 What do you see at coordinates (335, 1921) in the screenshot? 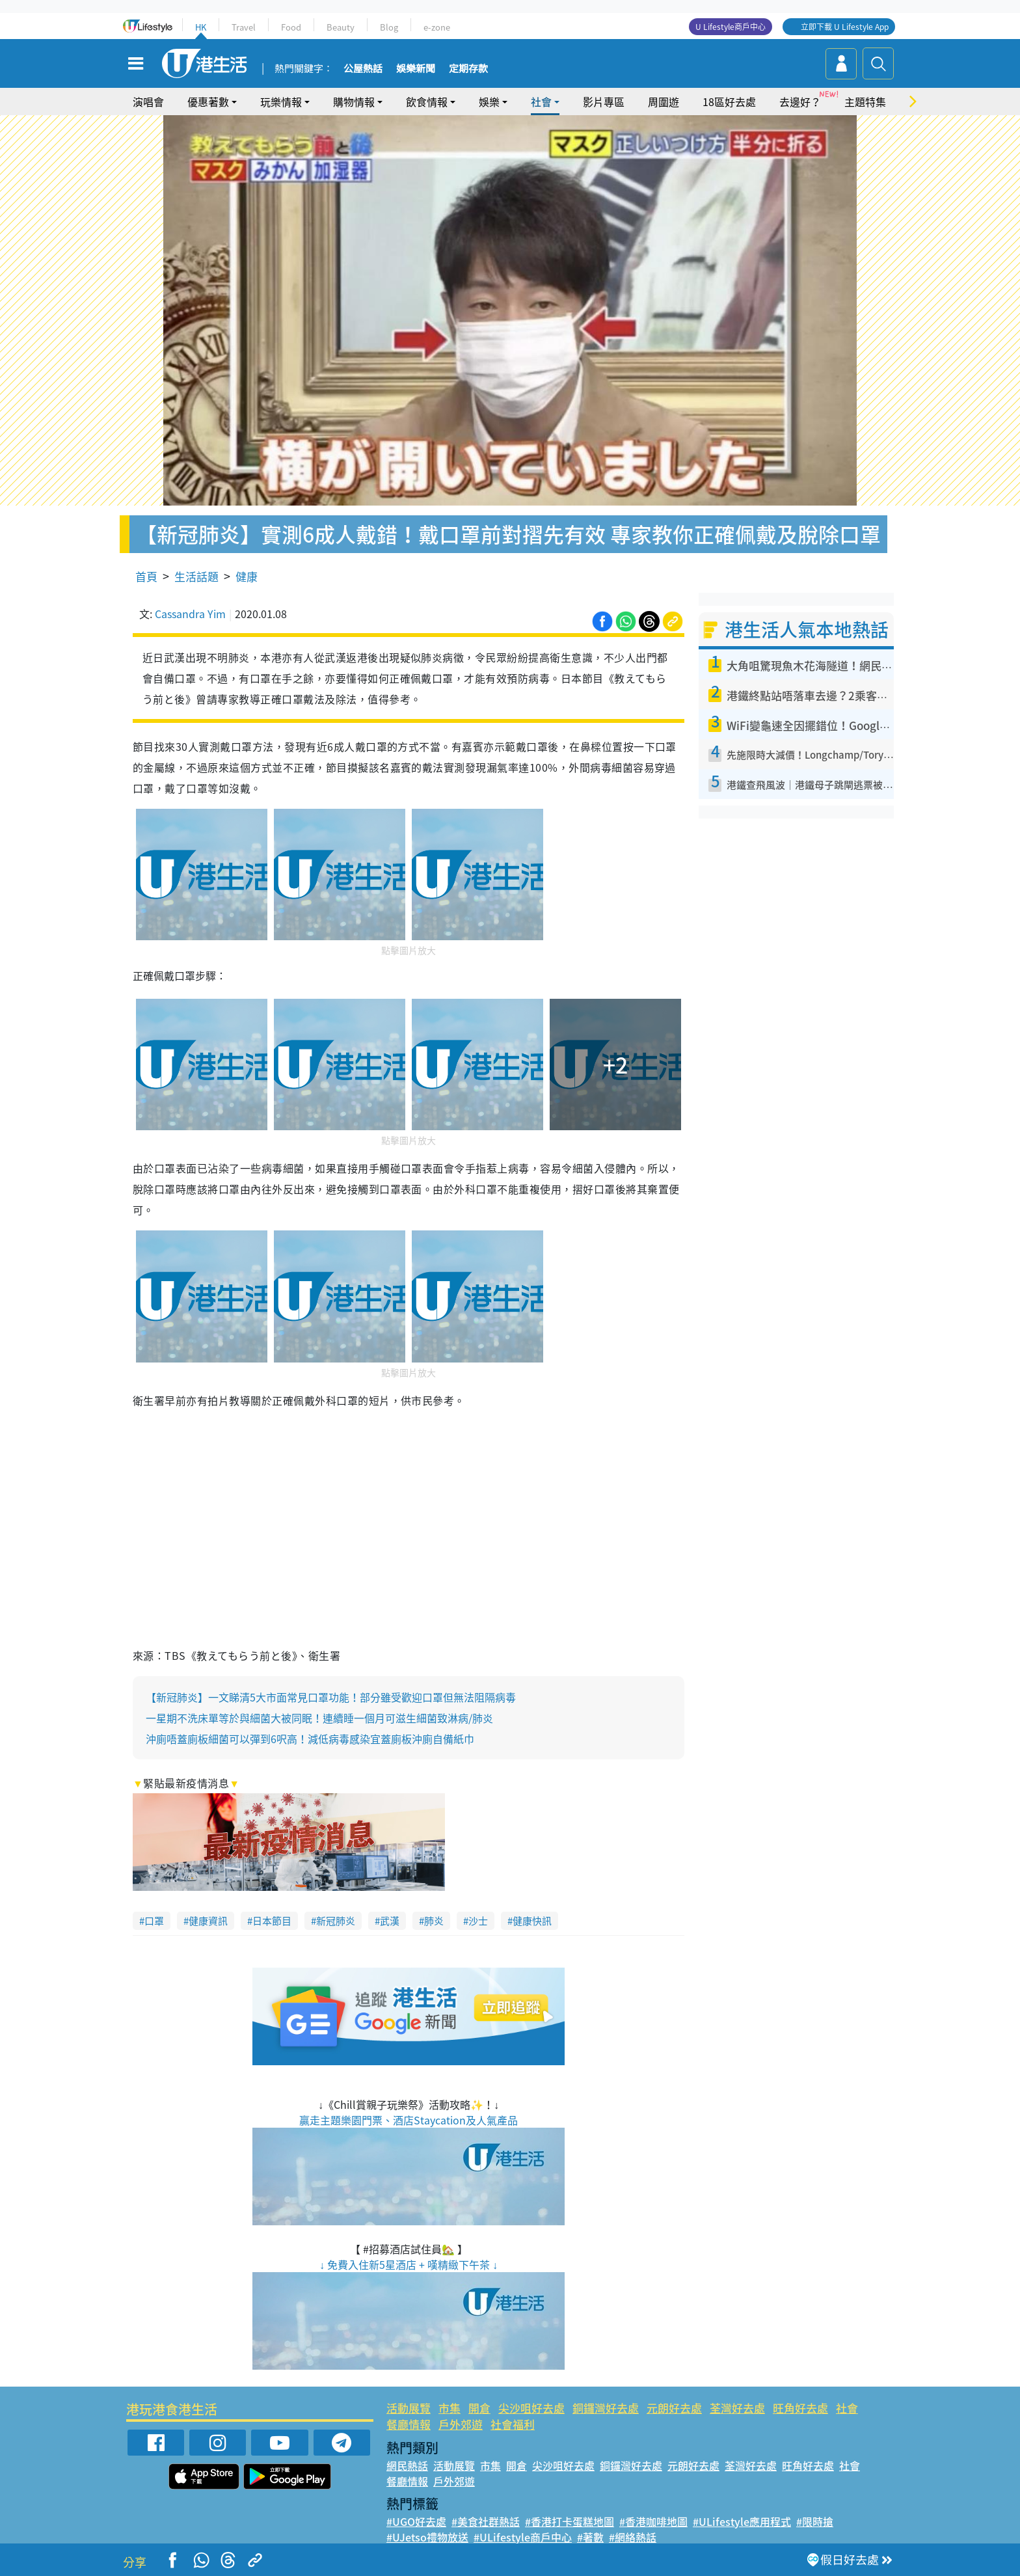
I see `新冠肺炎` at bounding box center [335, 1921].